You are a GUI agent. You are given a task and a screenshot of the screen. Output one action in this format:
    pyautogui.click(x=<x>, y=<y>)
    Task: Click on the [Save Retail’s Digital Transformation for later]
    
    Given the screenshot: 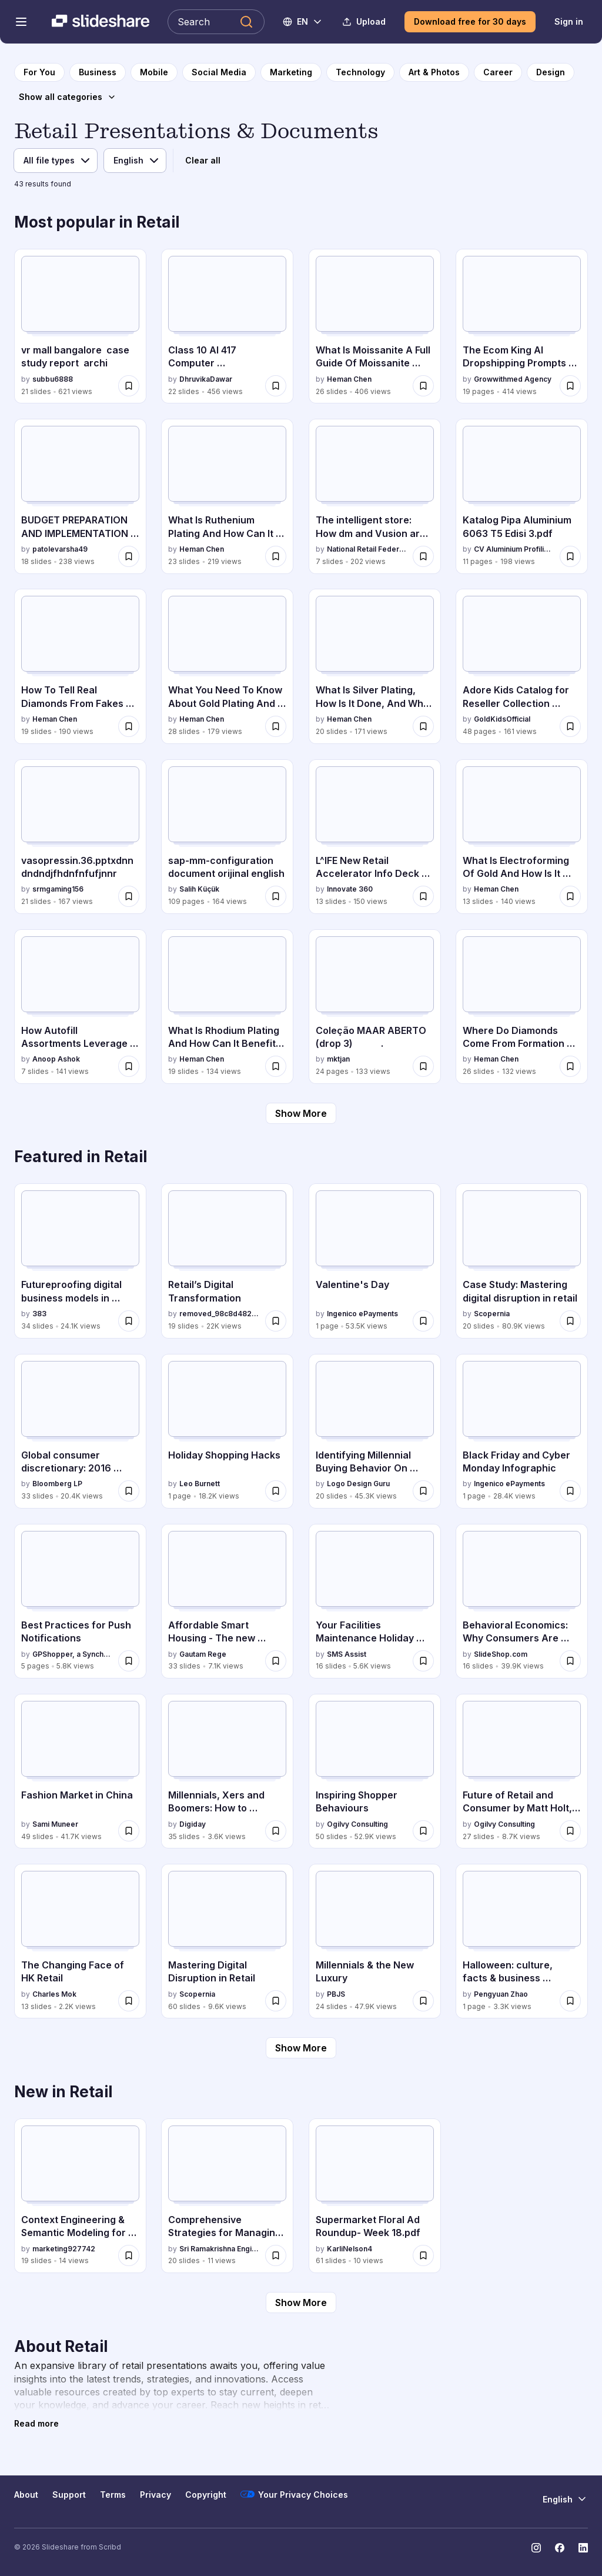 What is the action you would take?
    pyautogui.click(x=275, y=1321)
    